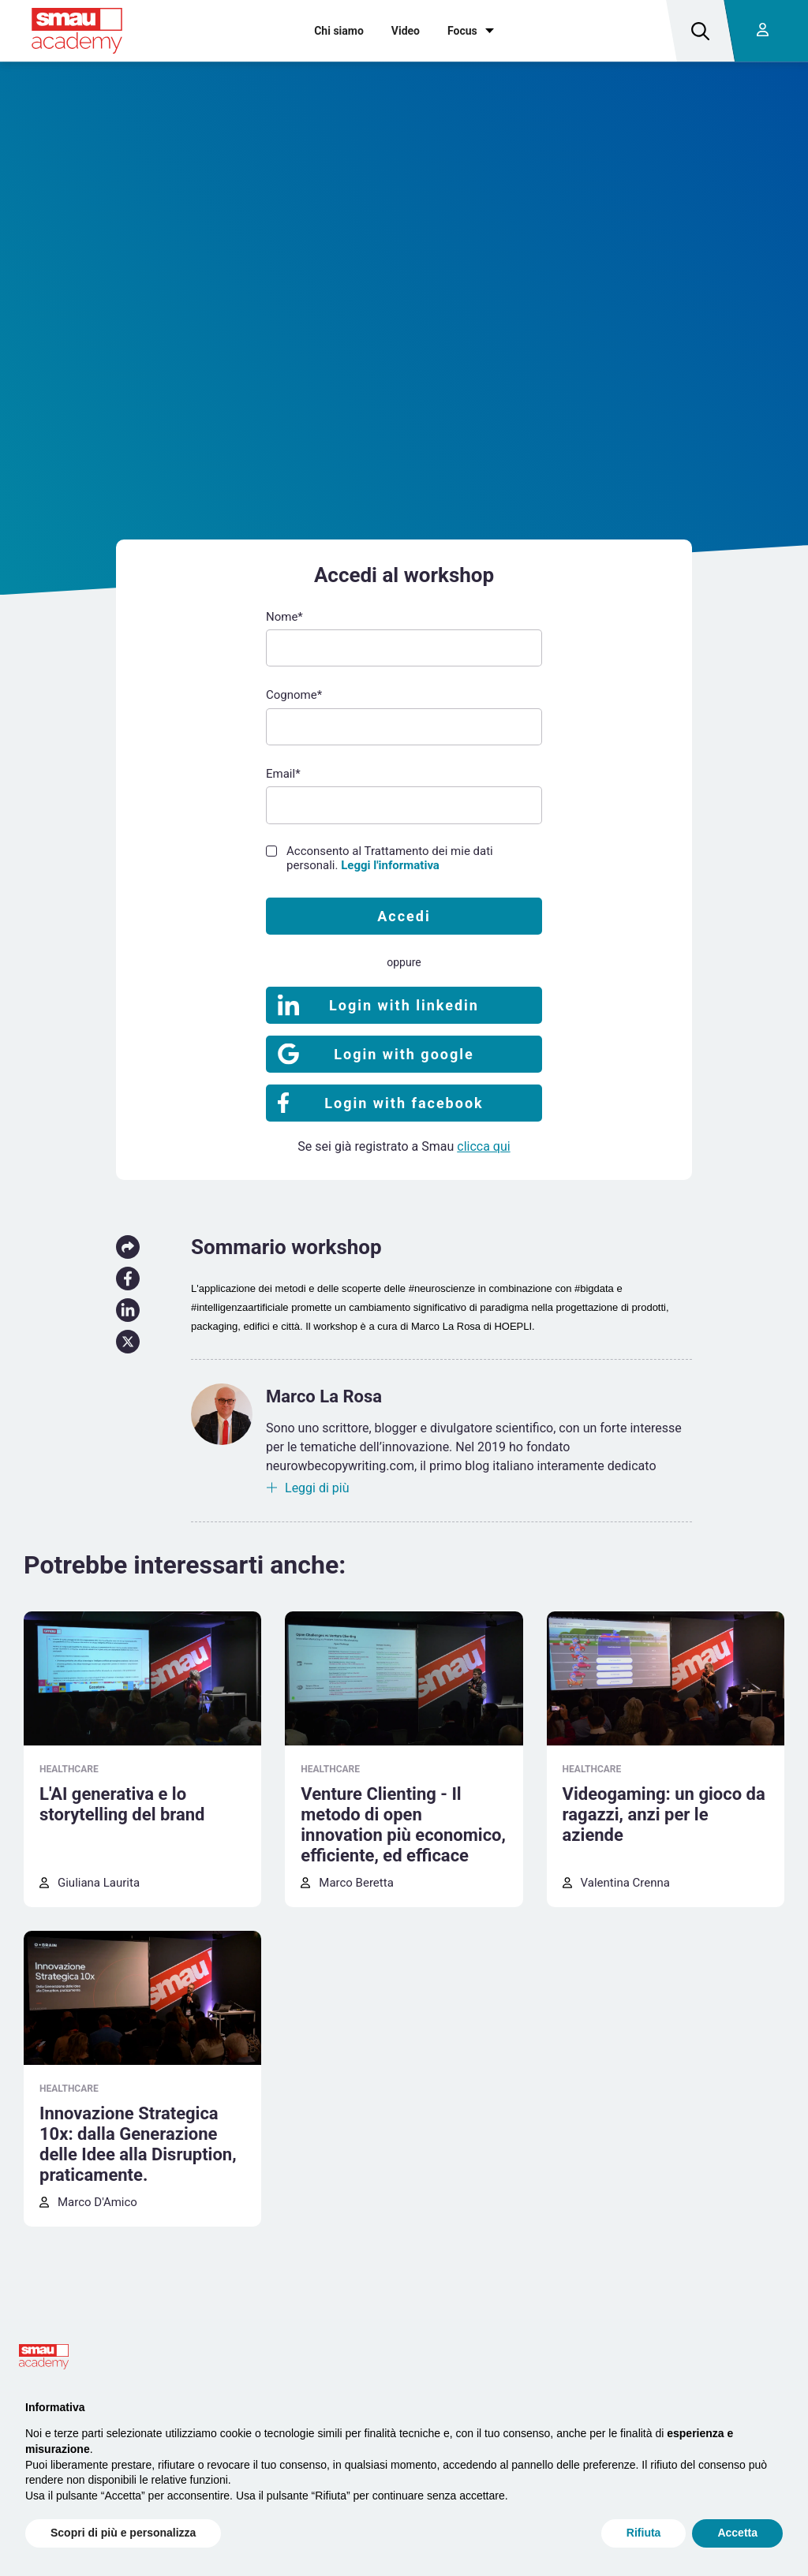  Describe the element at coordinates (405, 30) in the screenshot. I see `Video` at that location.